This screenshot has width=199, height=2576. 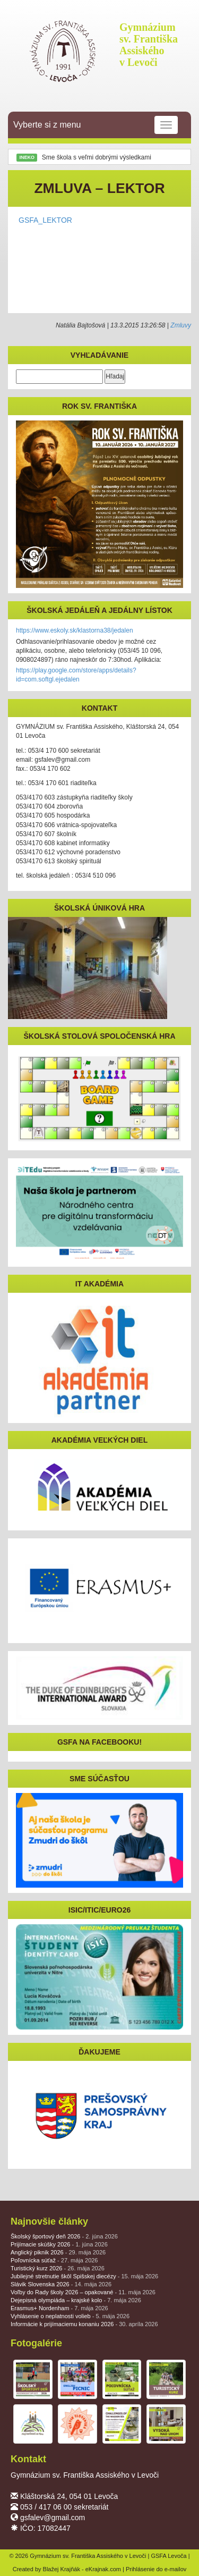 I want to click on Vyhlásenie o neplatnosti volieb, so click(x=70, y=2316).